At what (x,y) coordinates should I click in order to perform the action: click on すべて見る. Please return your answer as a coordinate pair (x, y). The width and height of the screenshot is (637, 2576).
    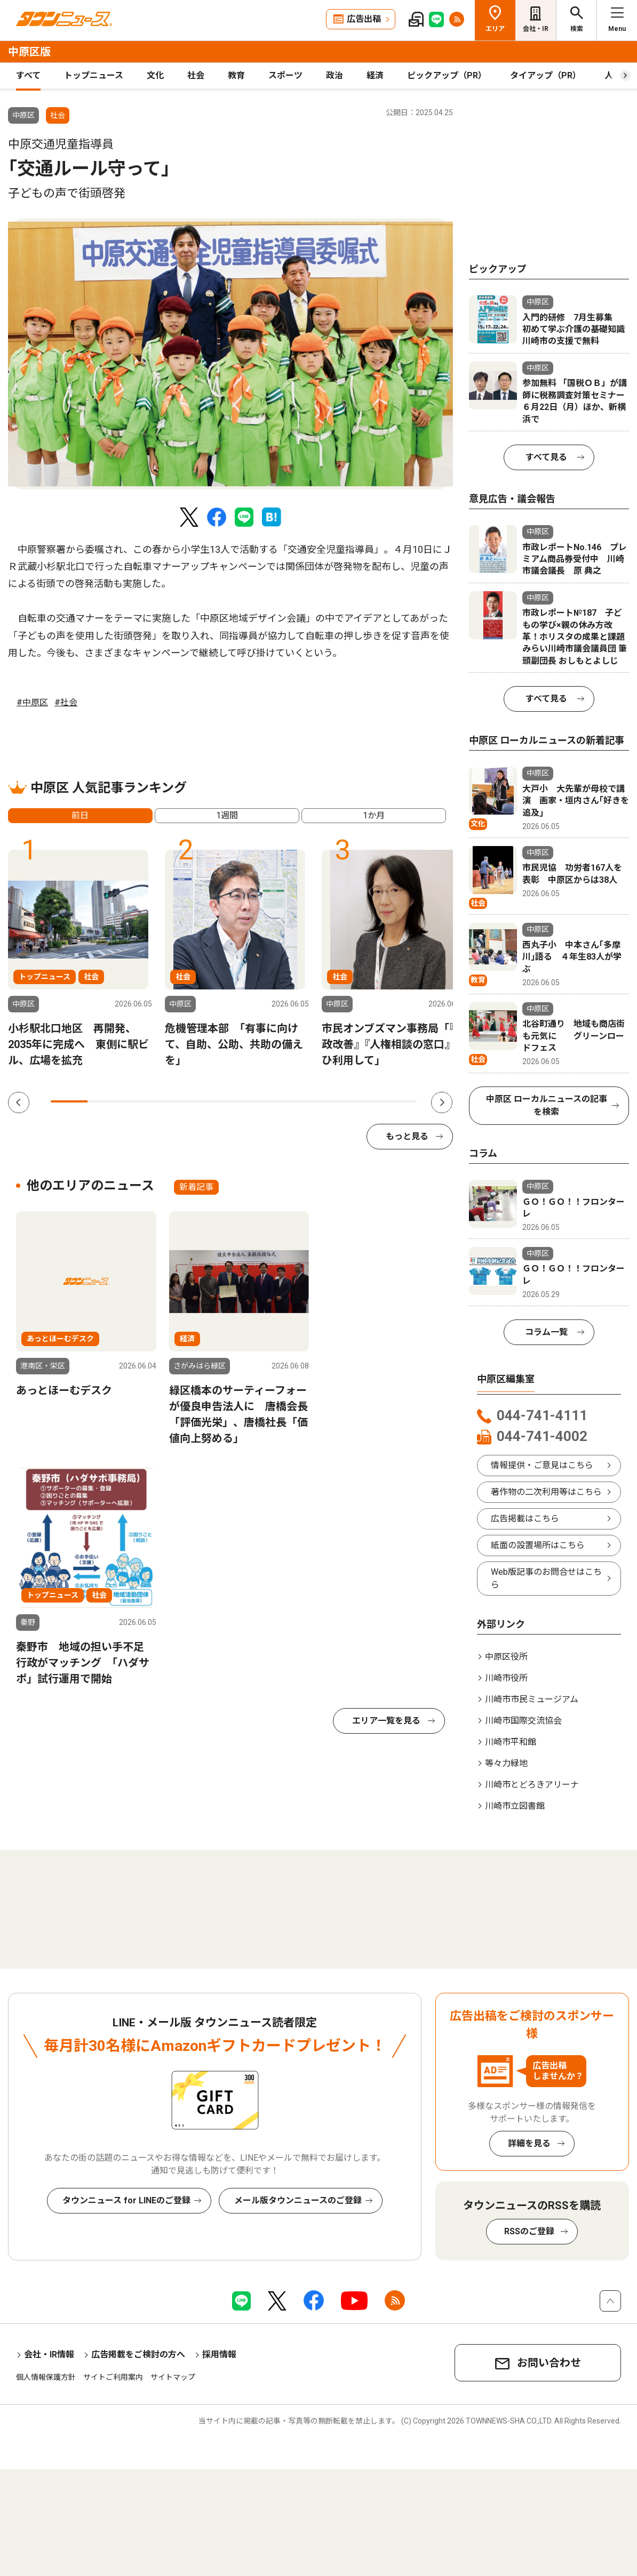
    Looking at the image, I should click on (546, 457).